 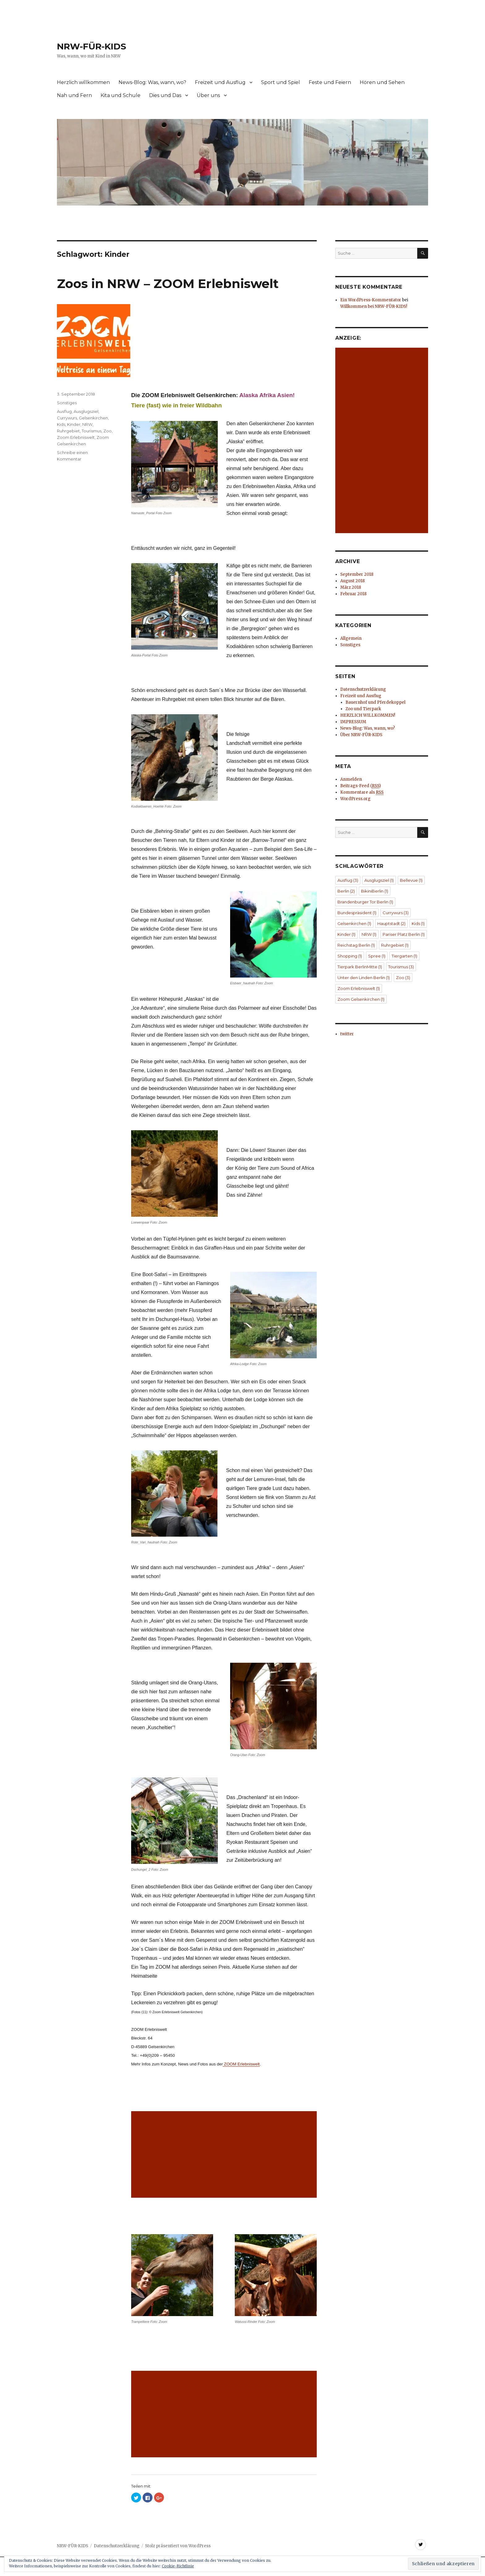 What do you see at coordinates (347, 1034) in the screenshot?
I see `twitter` at bounding box center [347, 1034].